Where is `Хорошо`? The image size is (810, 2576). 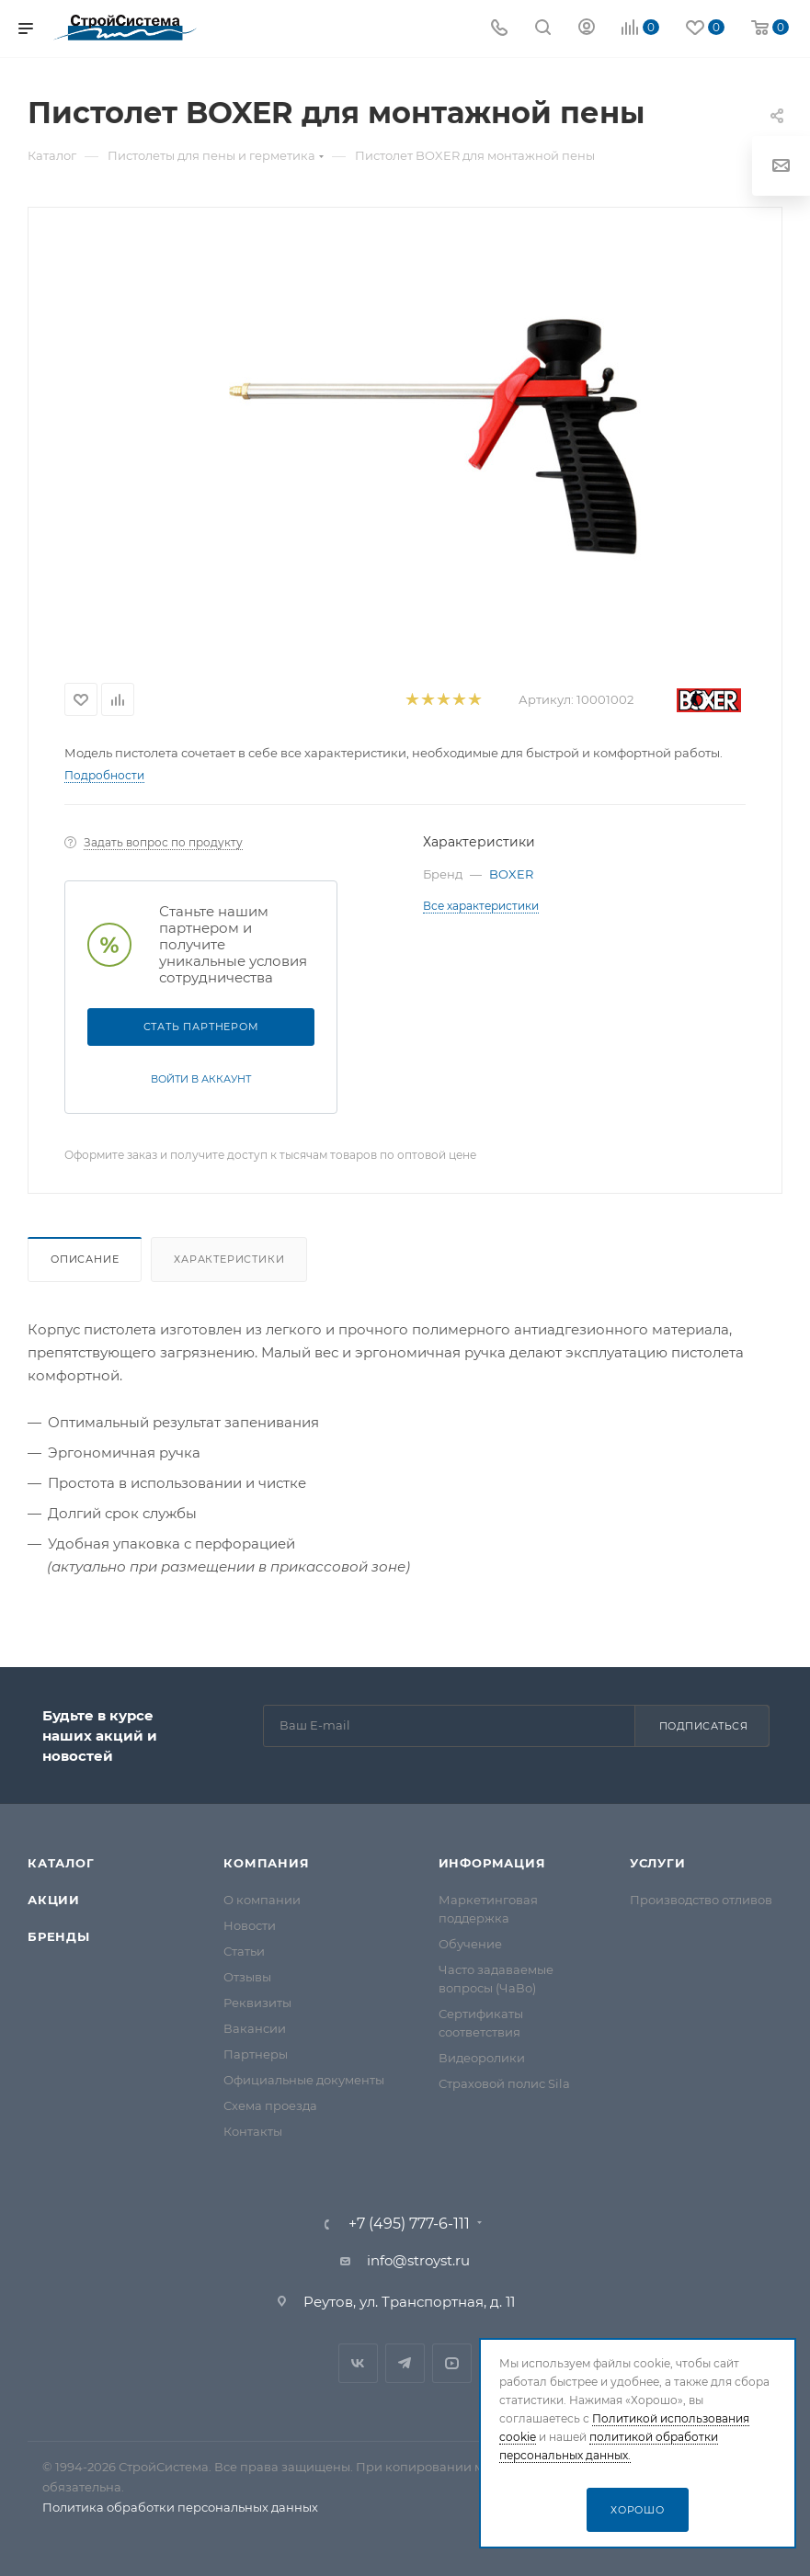
Хорошо is located at coordinates (637, 2509).